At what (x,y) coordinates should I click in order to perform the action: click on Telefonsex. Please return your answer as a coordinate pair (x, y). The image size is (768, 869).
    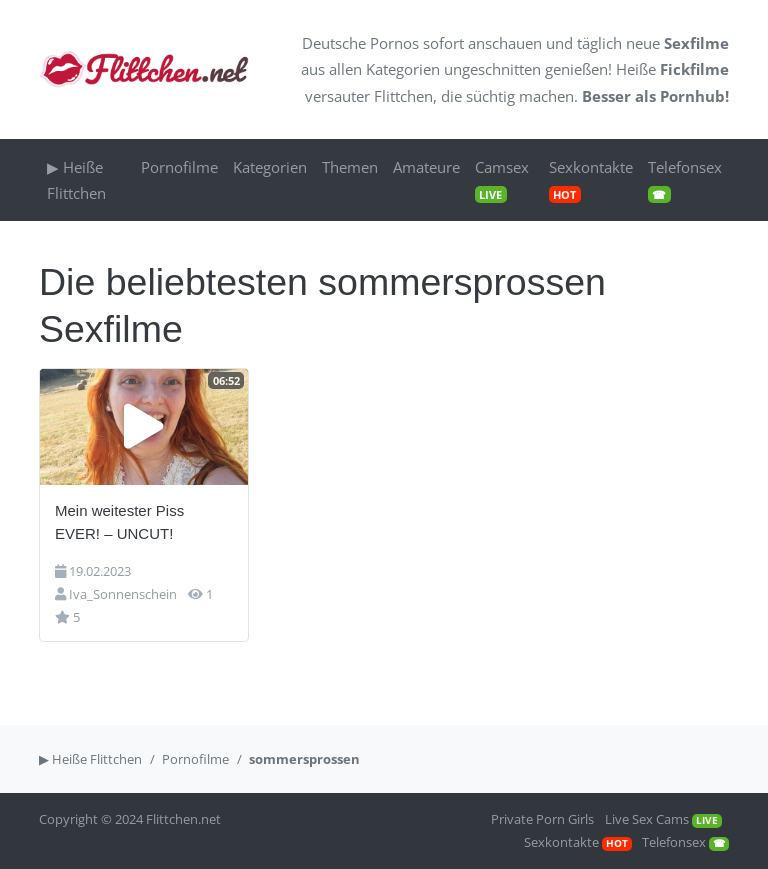
    Looking at the image, I should click on (685, 180).